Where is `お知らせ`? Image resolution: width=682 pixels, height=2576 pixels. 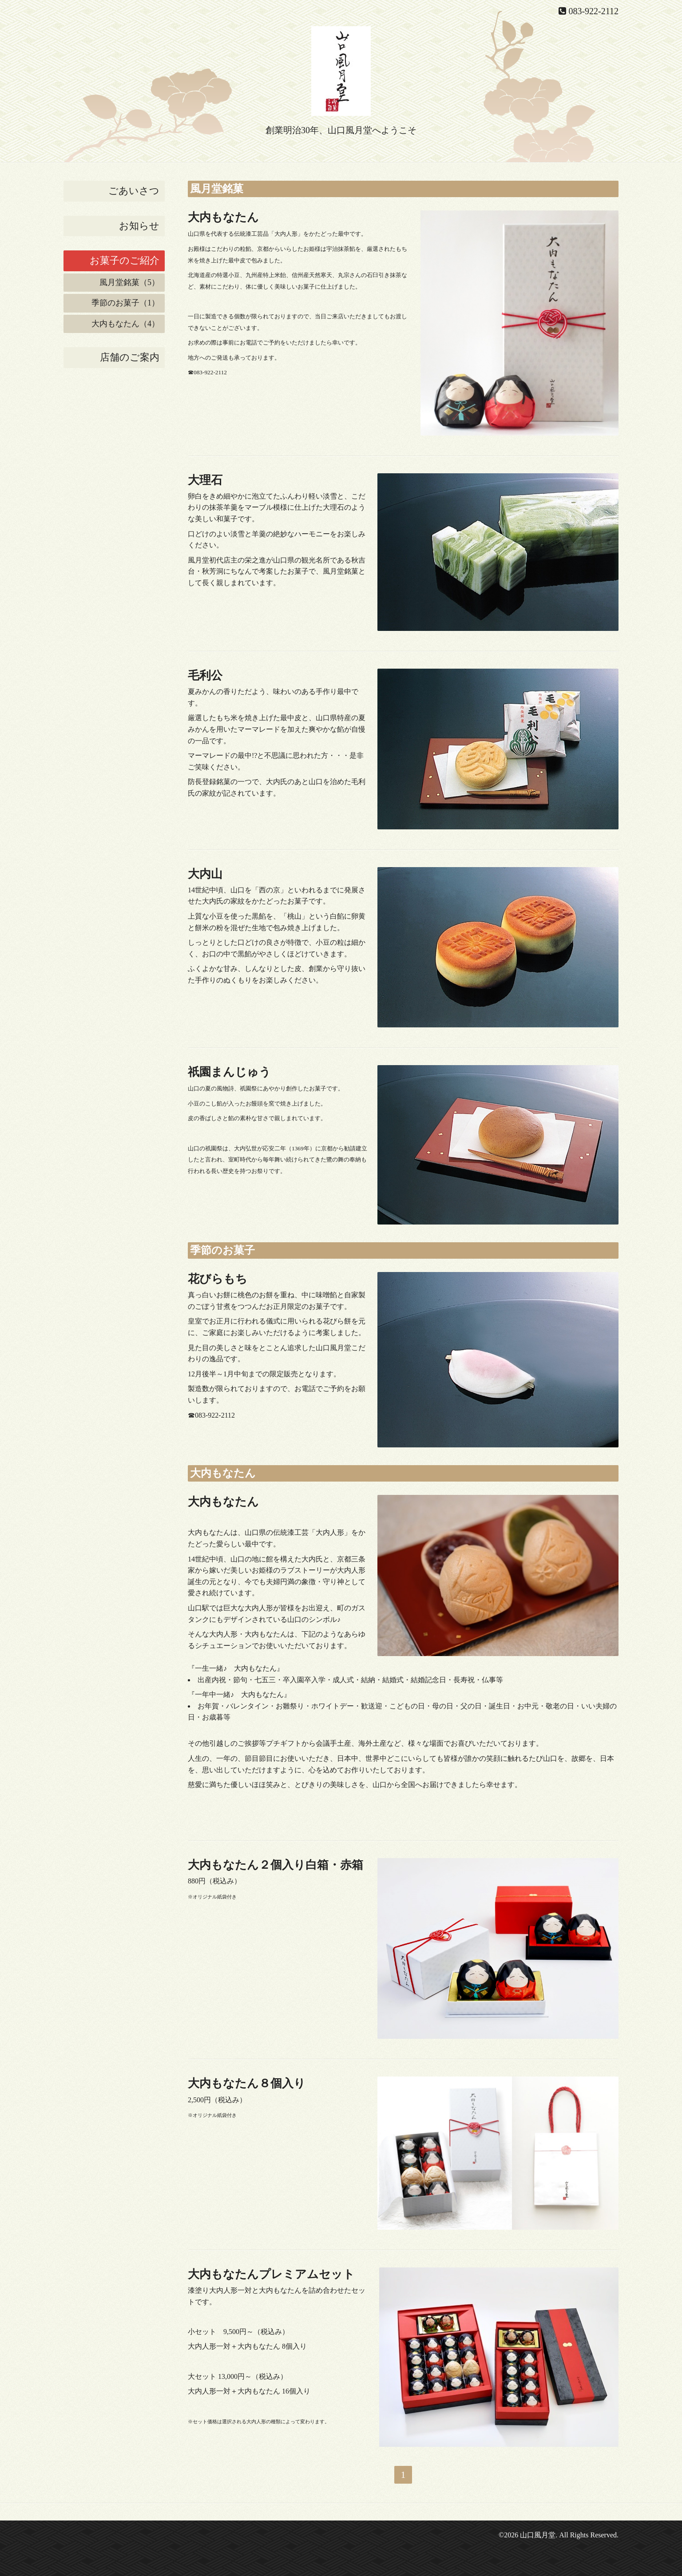
お知らせ is located at coordinates (139, 225).